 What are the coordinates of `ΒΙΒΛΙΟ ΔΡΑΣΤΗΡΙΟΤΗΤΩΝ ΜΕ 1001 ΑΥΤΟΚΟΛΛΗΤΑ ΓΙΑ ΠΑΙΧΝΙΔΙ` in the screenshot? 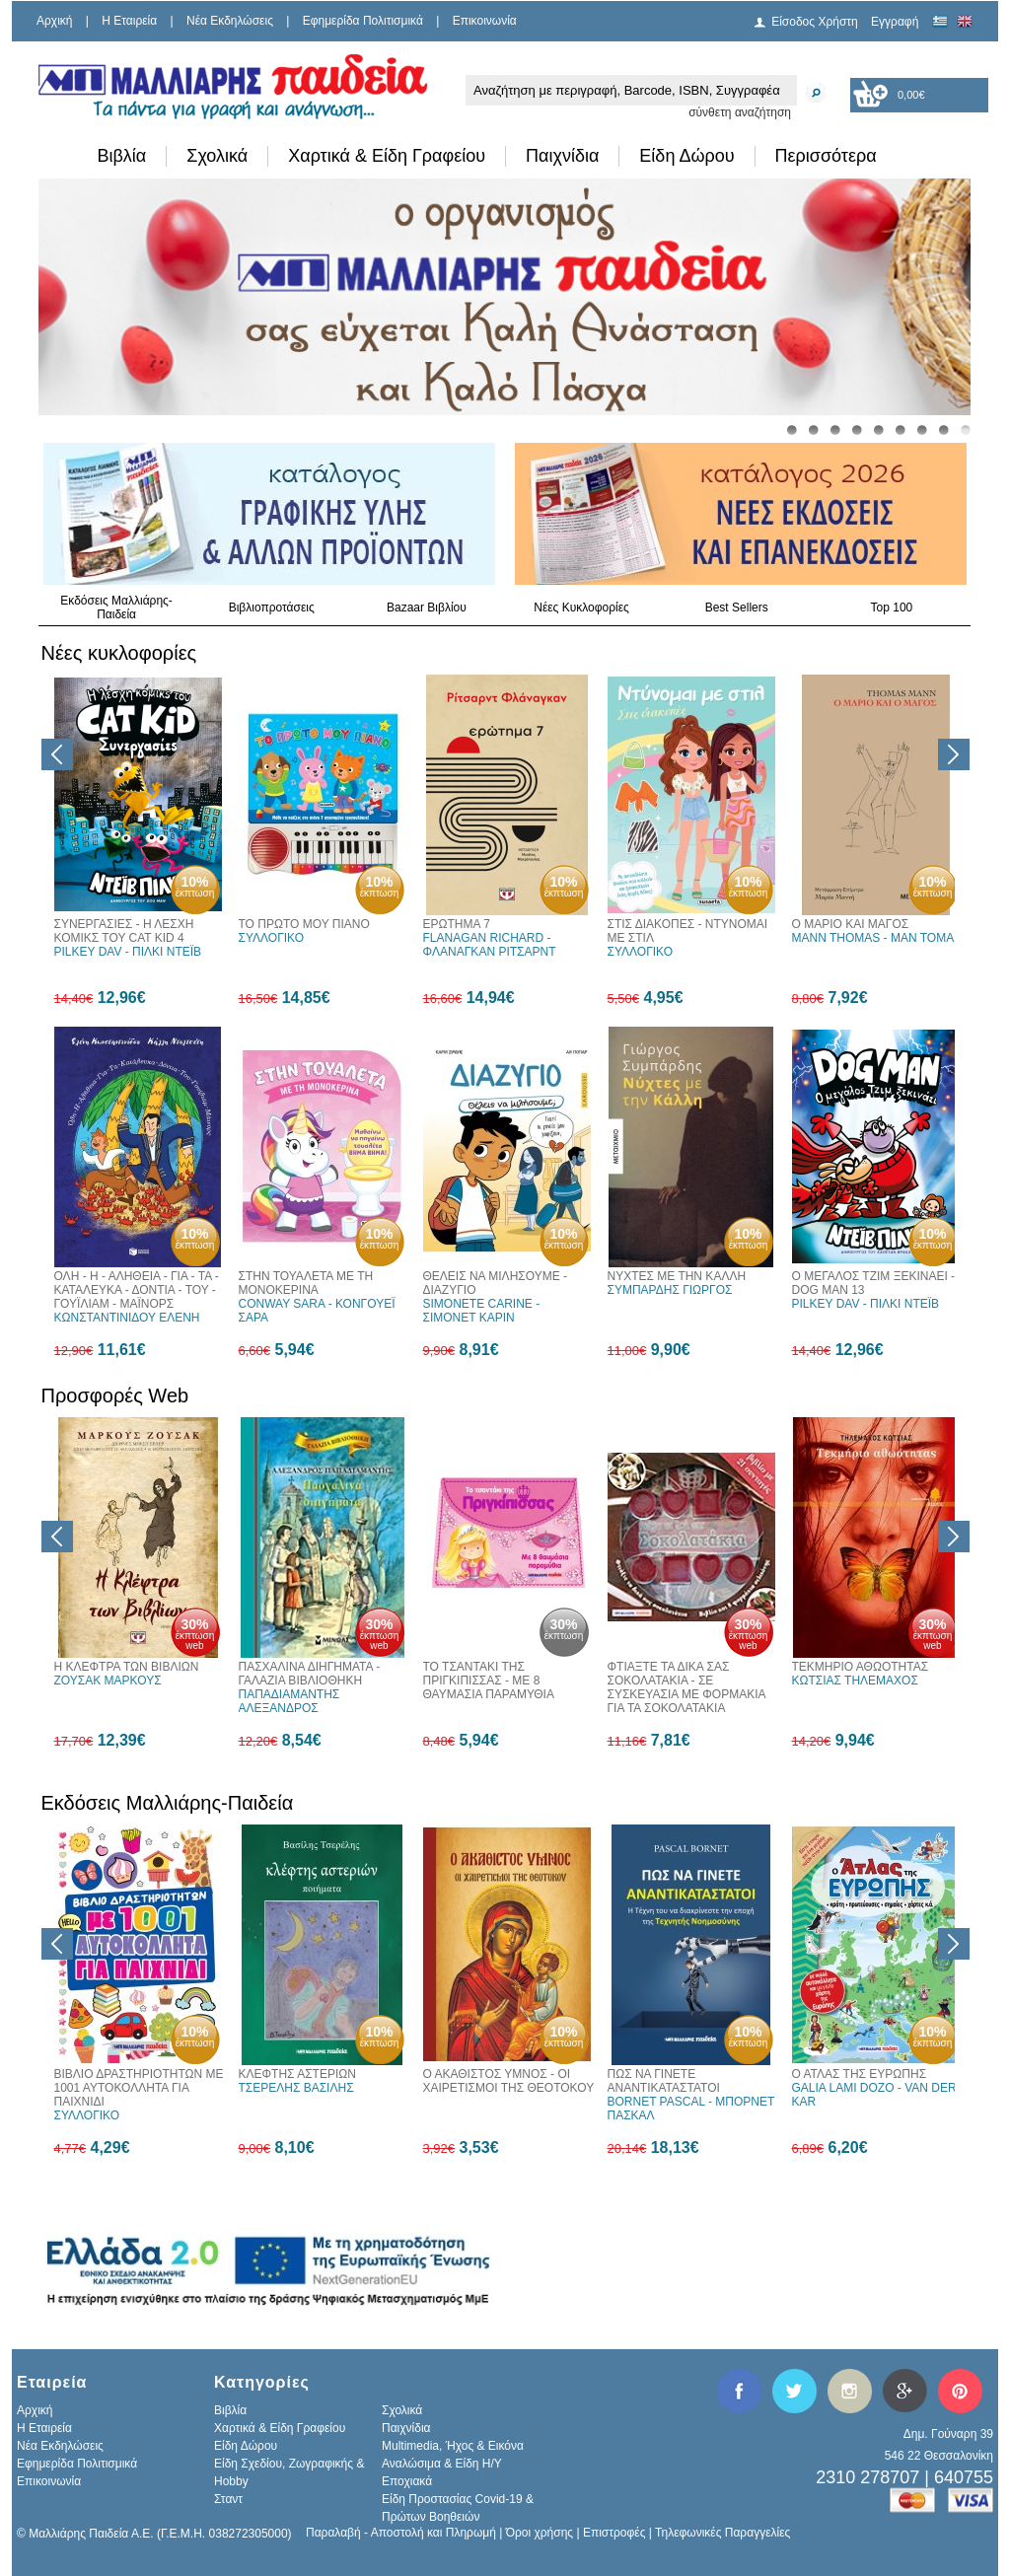 It's located at (139, 2088).